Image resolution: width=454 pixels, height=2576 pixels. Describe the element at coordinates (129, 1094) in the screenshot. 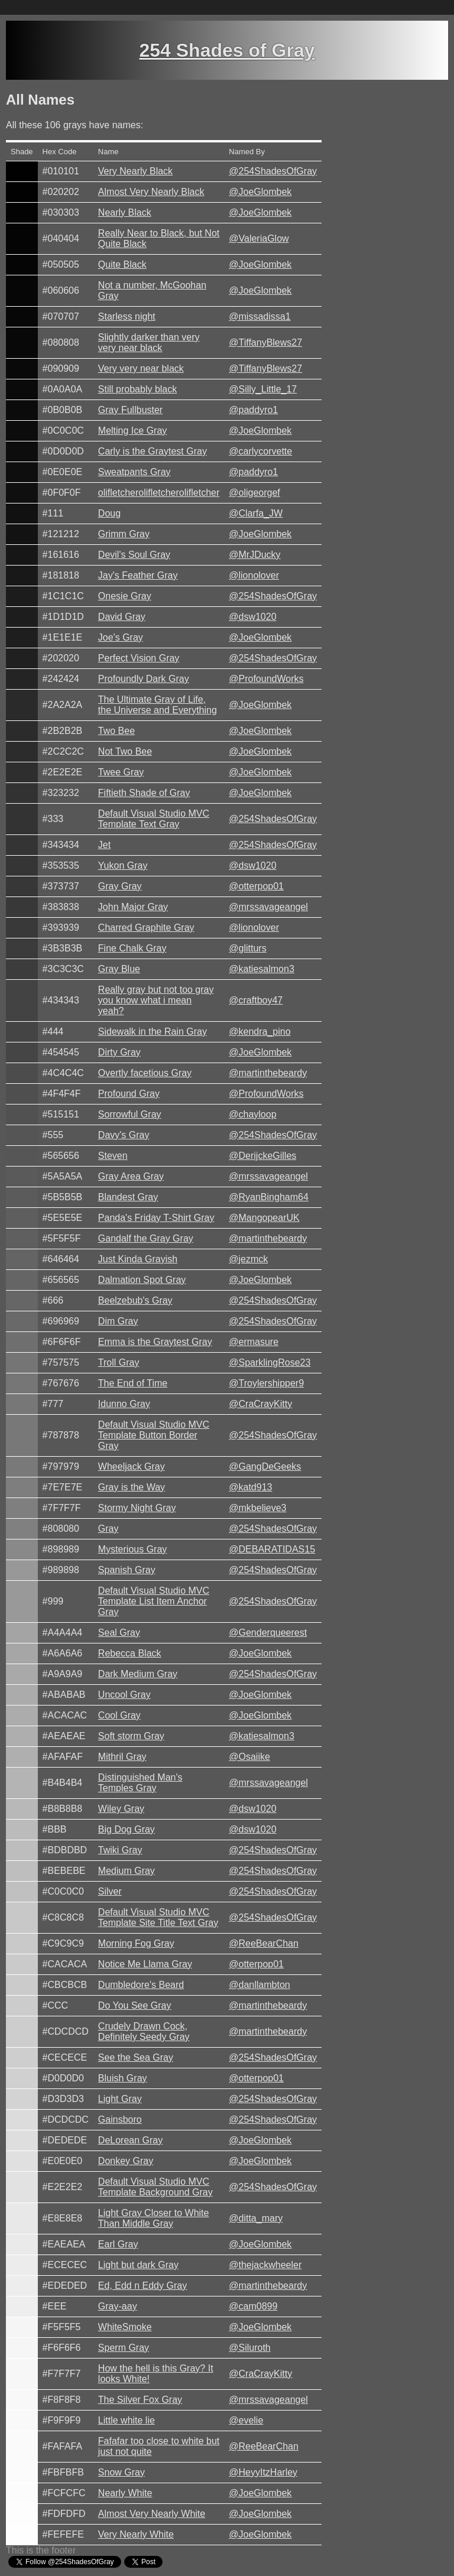

I see `Profound Gray` at that location.